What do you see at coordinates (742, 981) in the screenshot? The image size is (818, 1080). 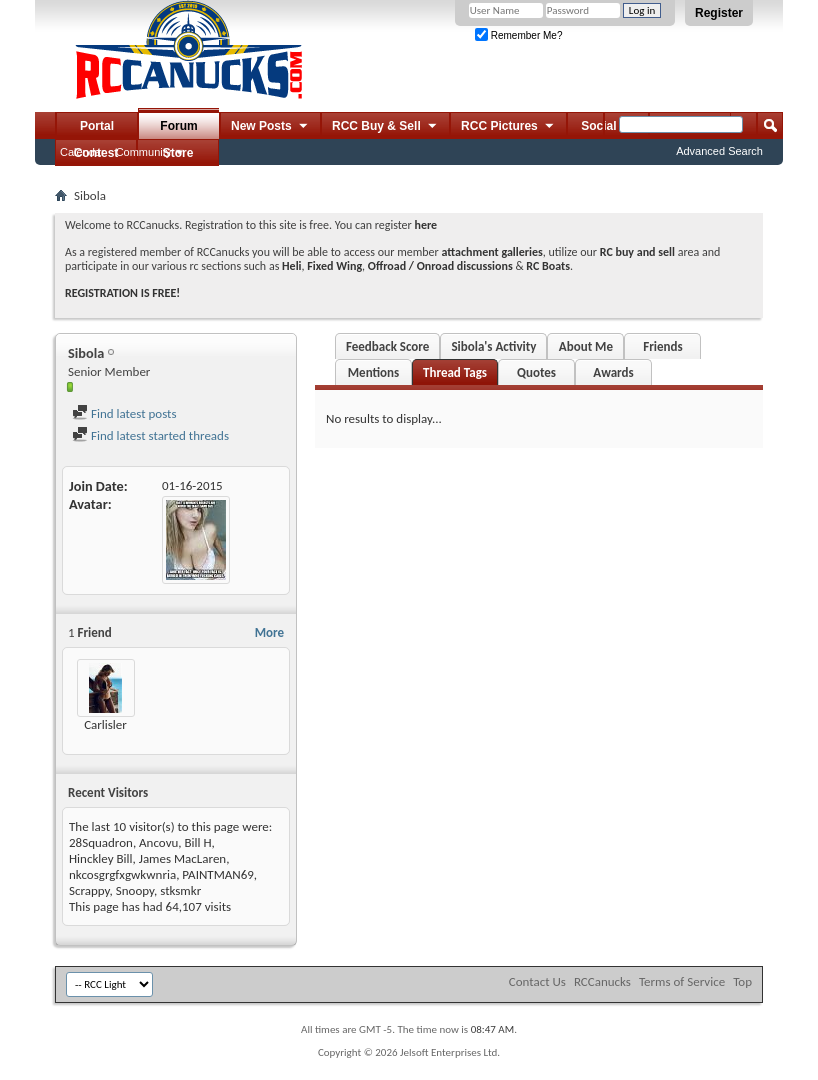 I see `Top` at bounding box center [742, 981].